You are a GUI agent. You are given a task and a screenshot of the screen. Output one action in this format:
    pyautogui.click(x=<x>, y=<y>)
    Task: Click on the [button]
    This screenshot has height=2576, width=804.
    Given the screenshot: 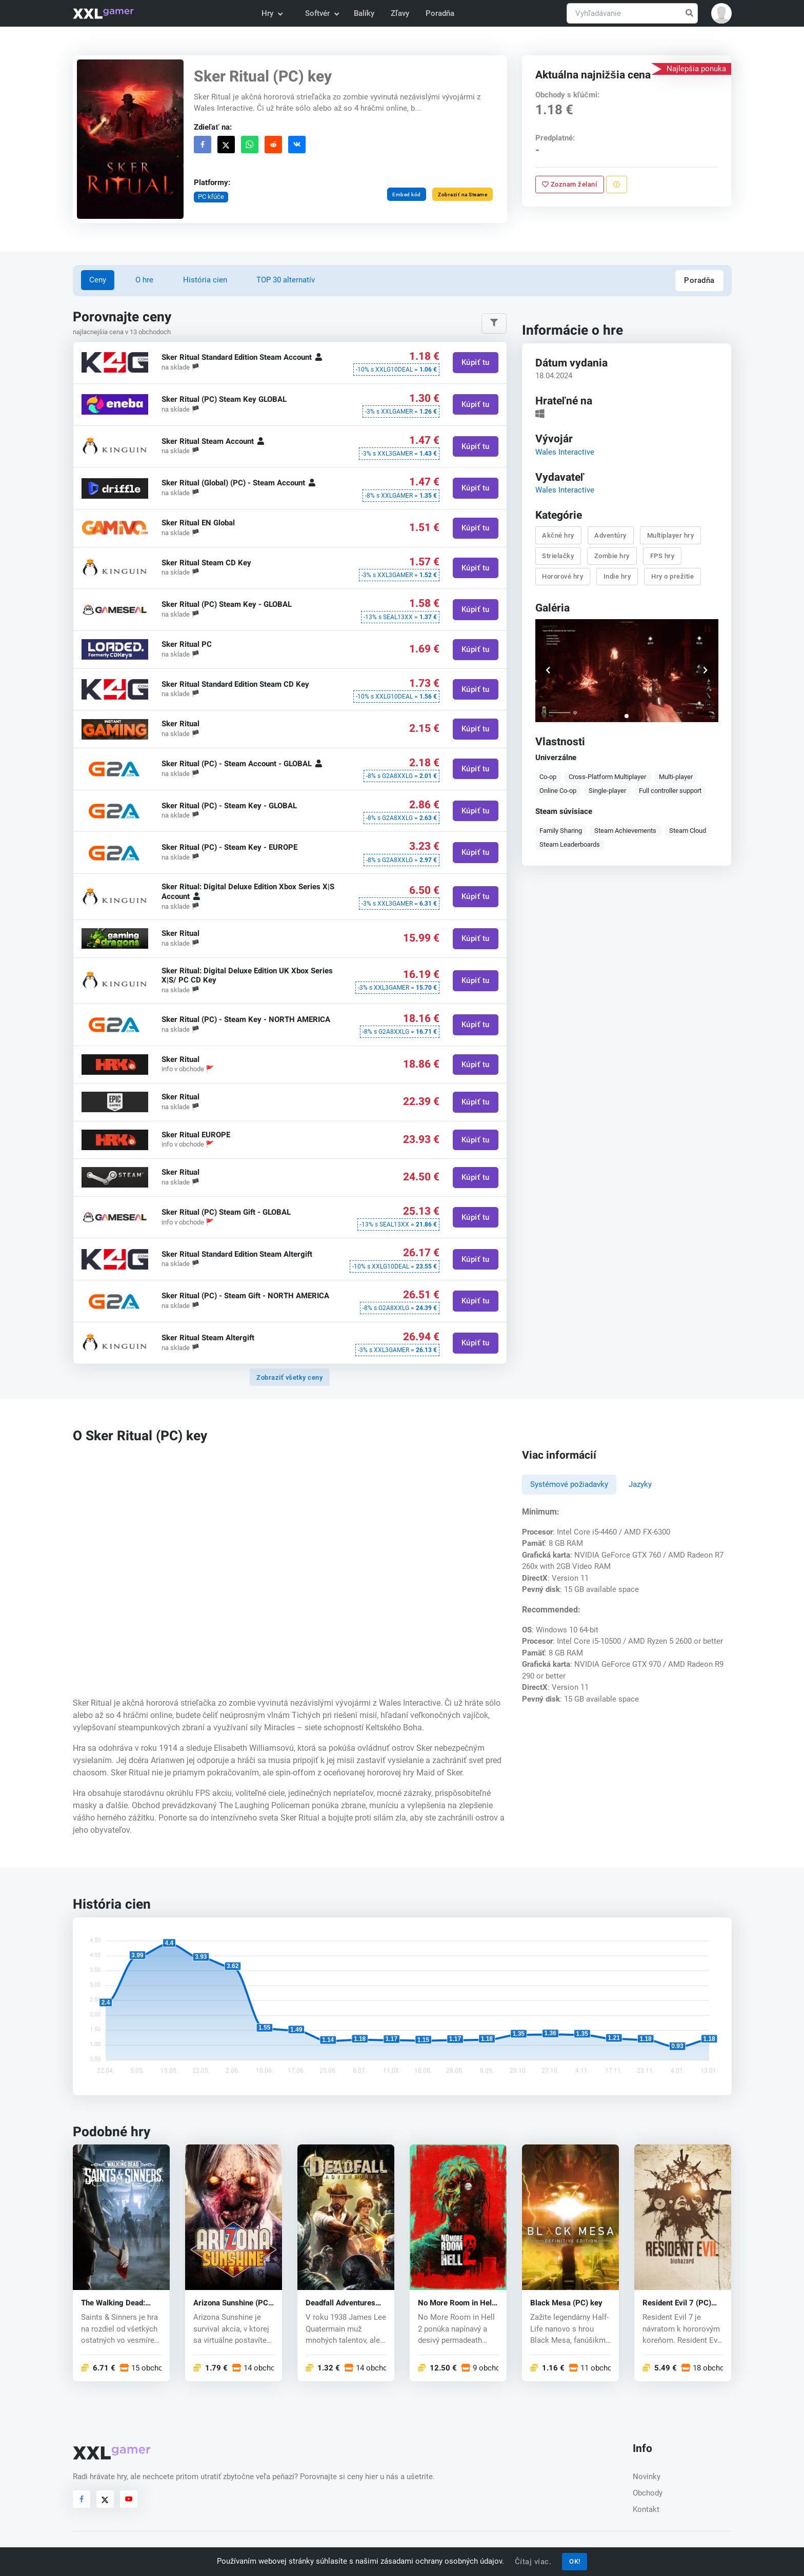 What is the action you would take?
    pyautogui.click(x=721, y=13)
    